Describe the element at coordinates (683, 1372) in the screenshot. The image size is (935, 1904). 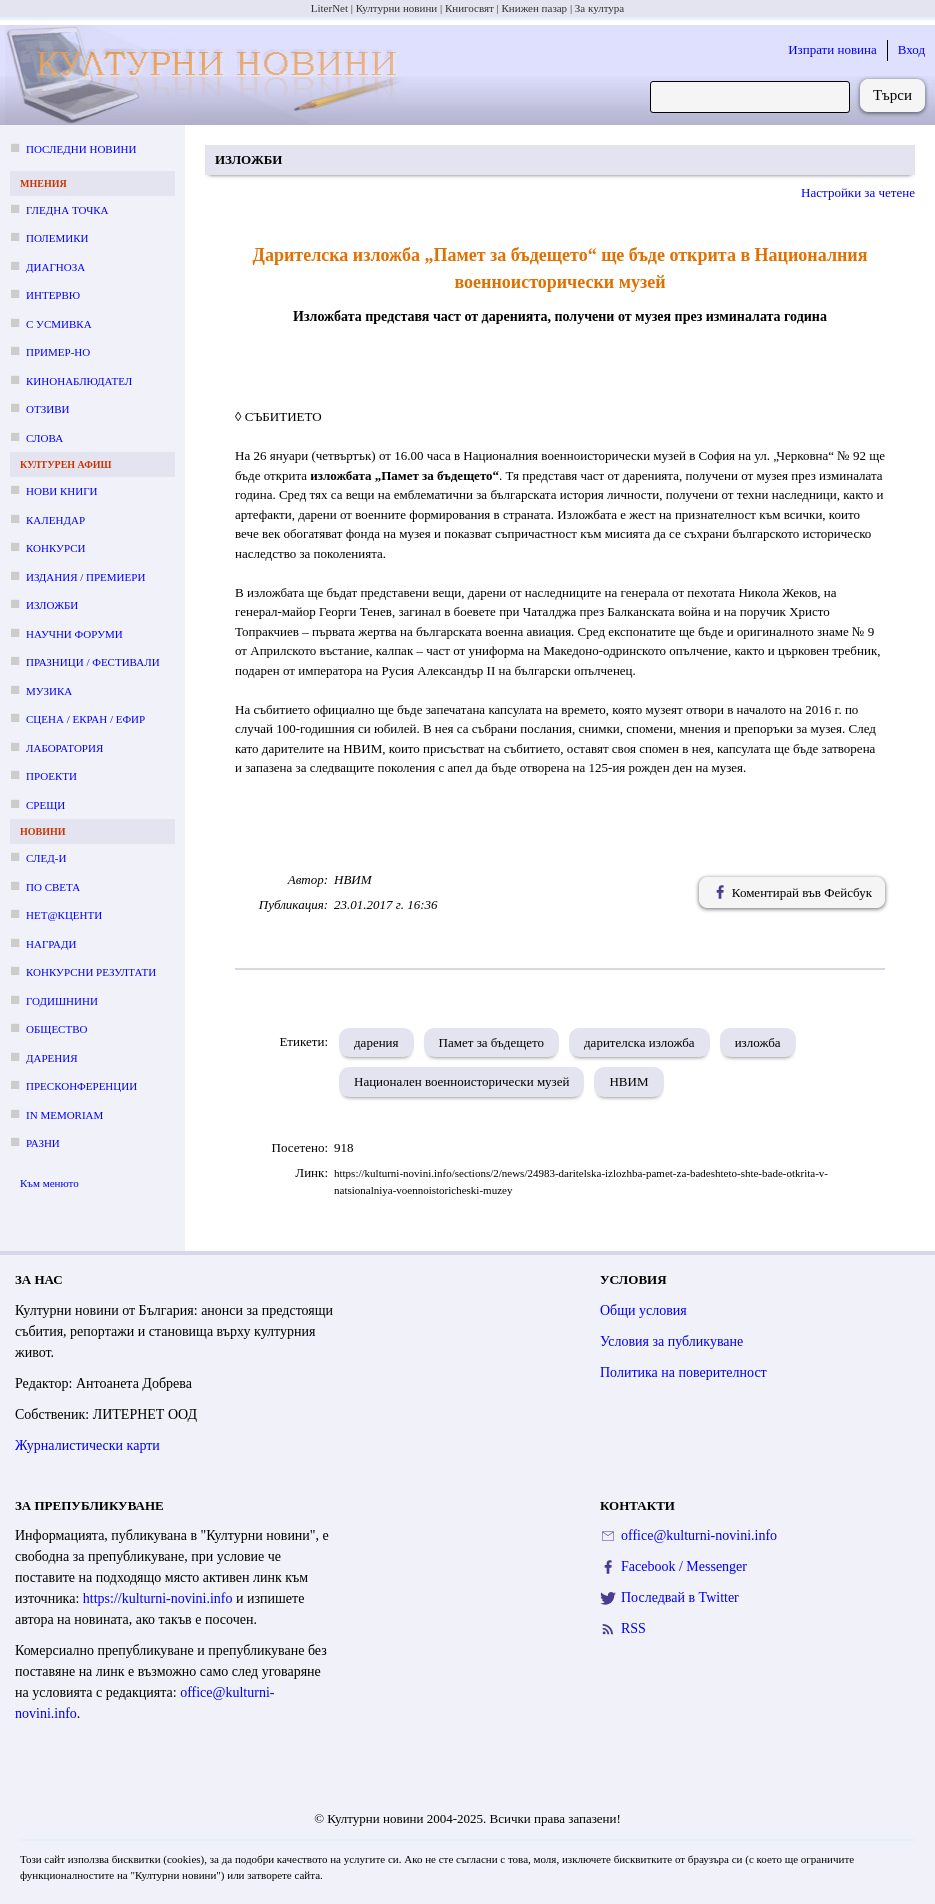
I see `Политика на поверителност` at that location.